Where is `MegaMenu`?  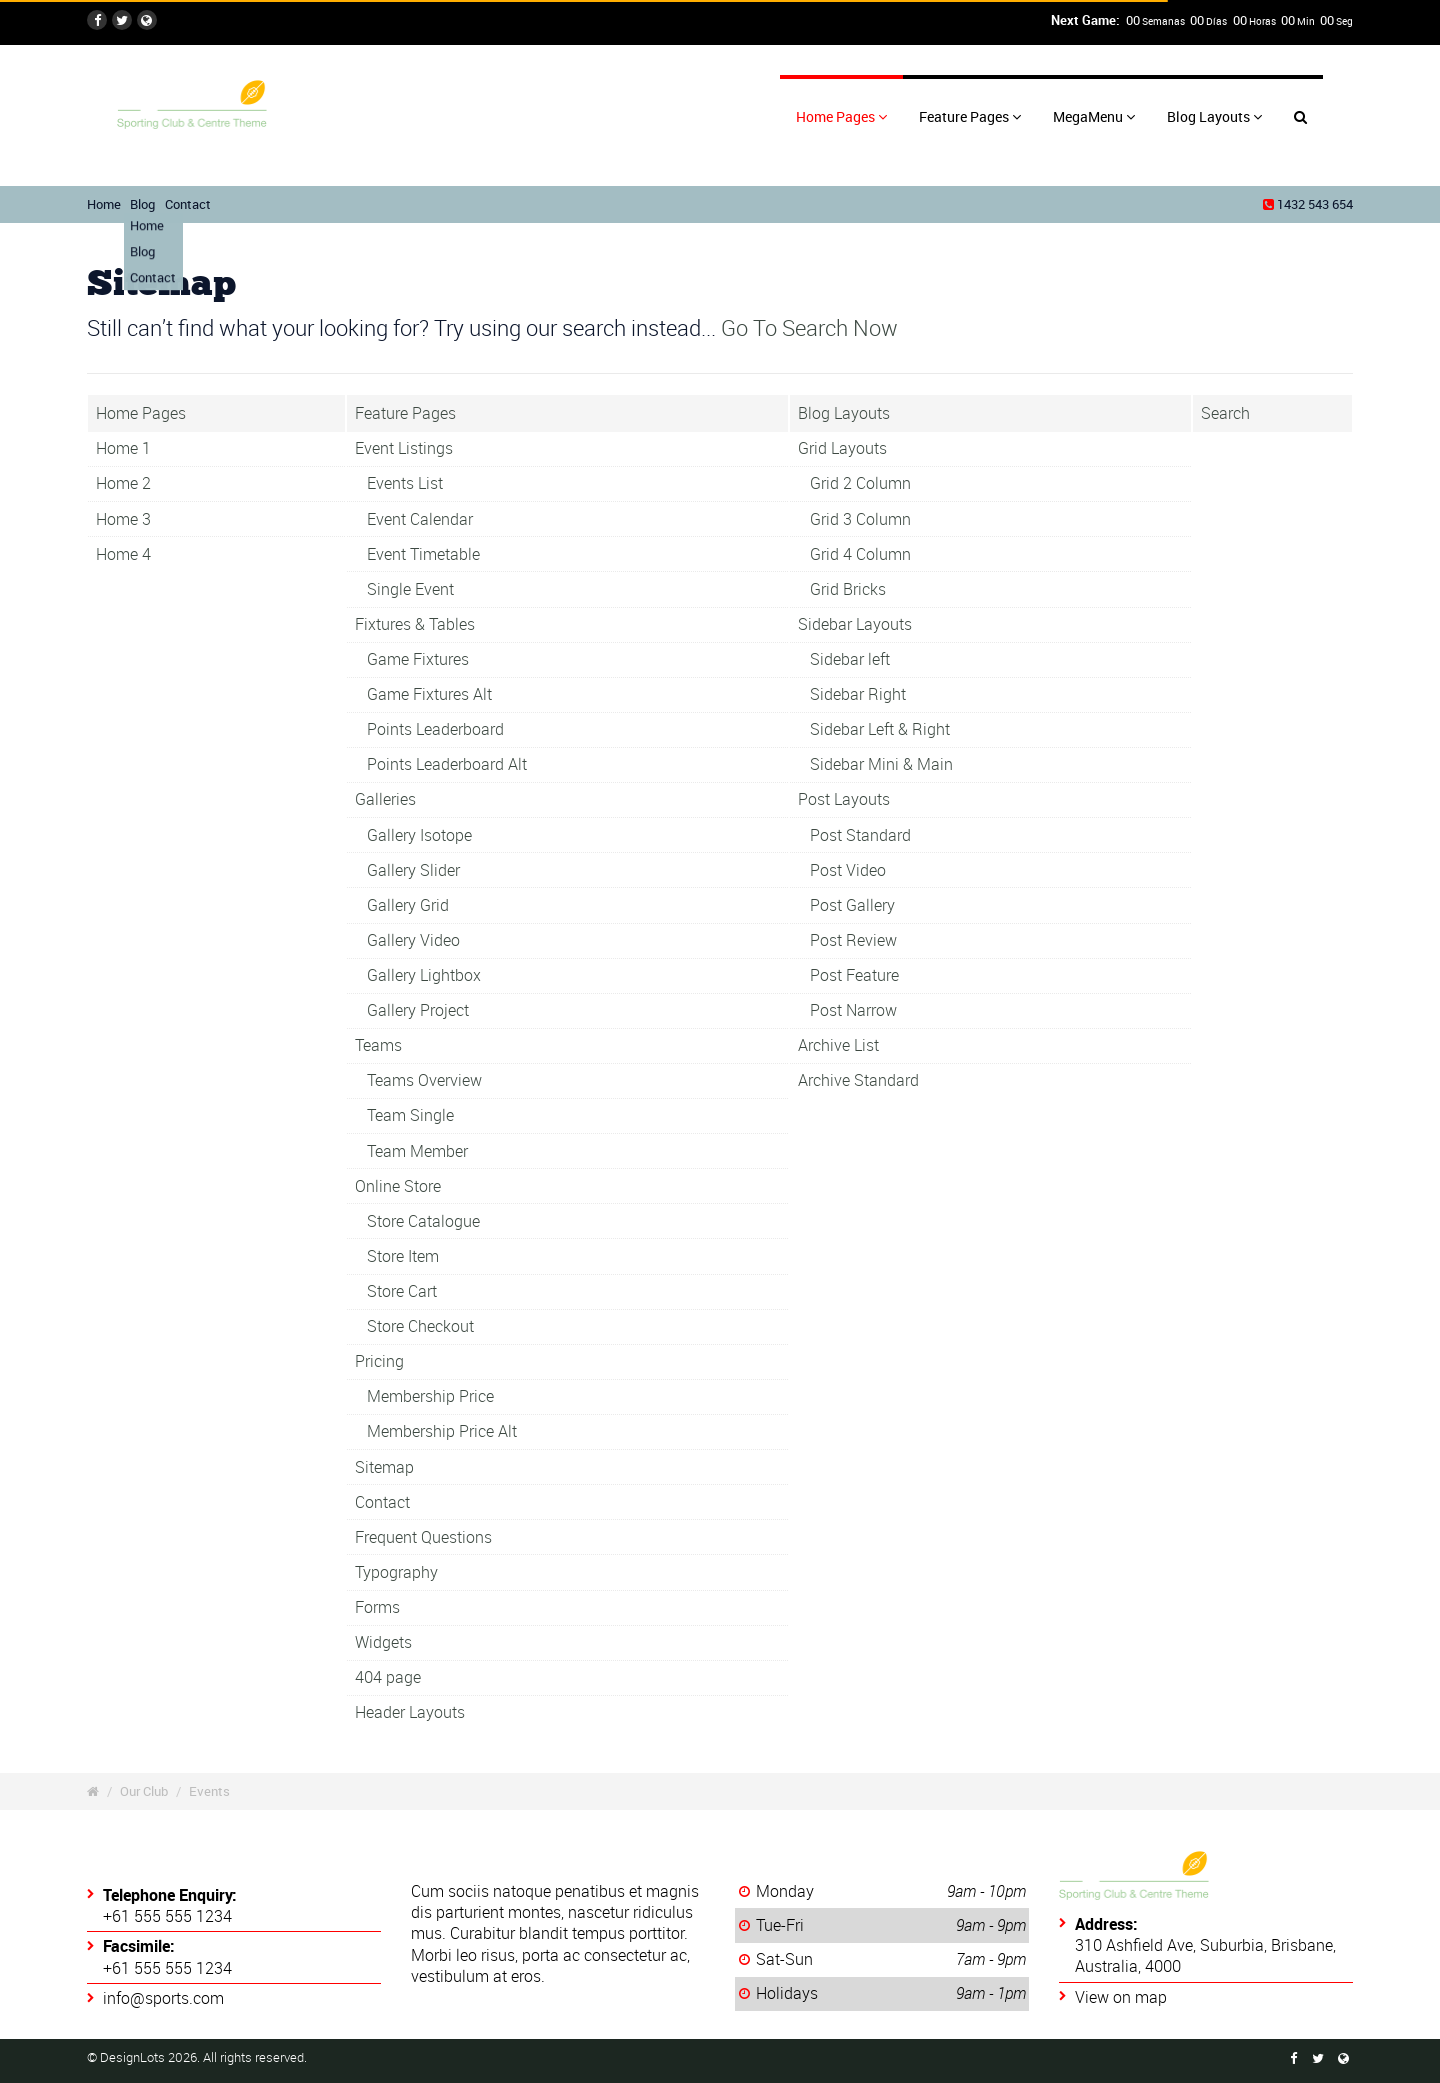
MegaMenu is located at coordinates (1094, 116).